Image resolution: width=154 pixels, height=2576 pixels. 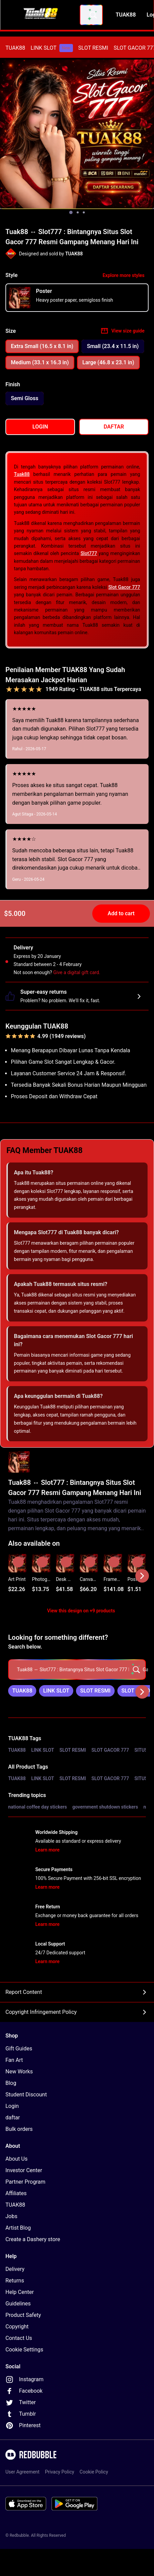 What do you see at coordinates (23, 2170) in the screenshot?
I see `Investor Center` at bounding box center [23, 2170].